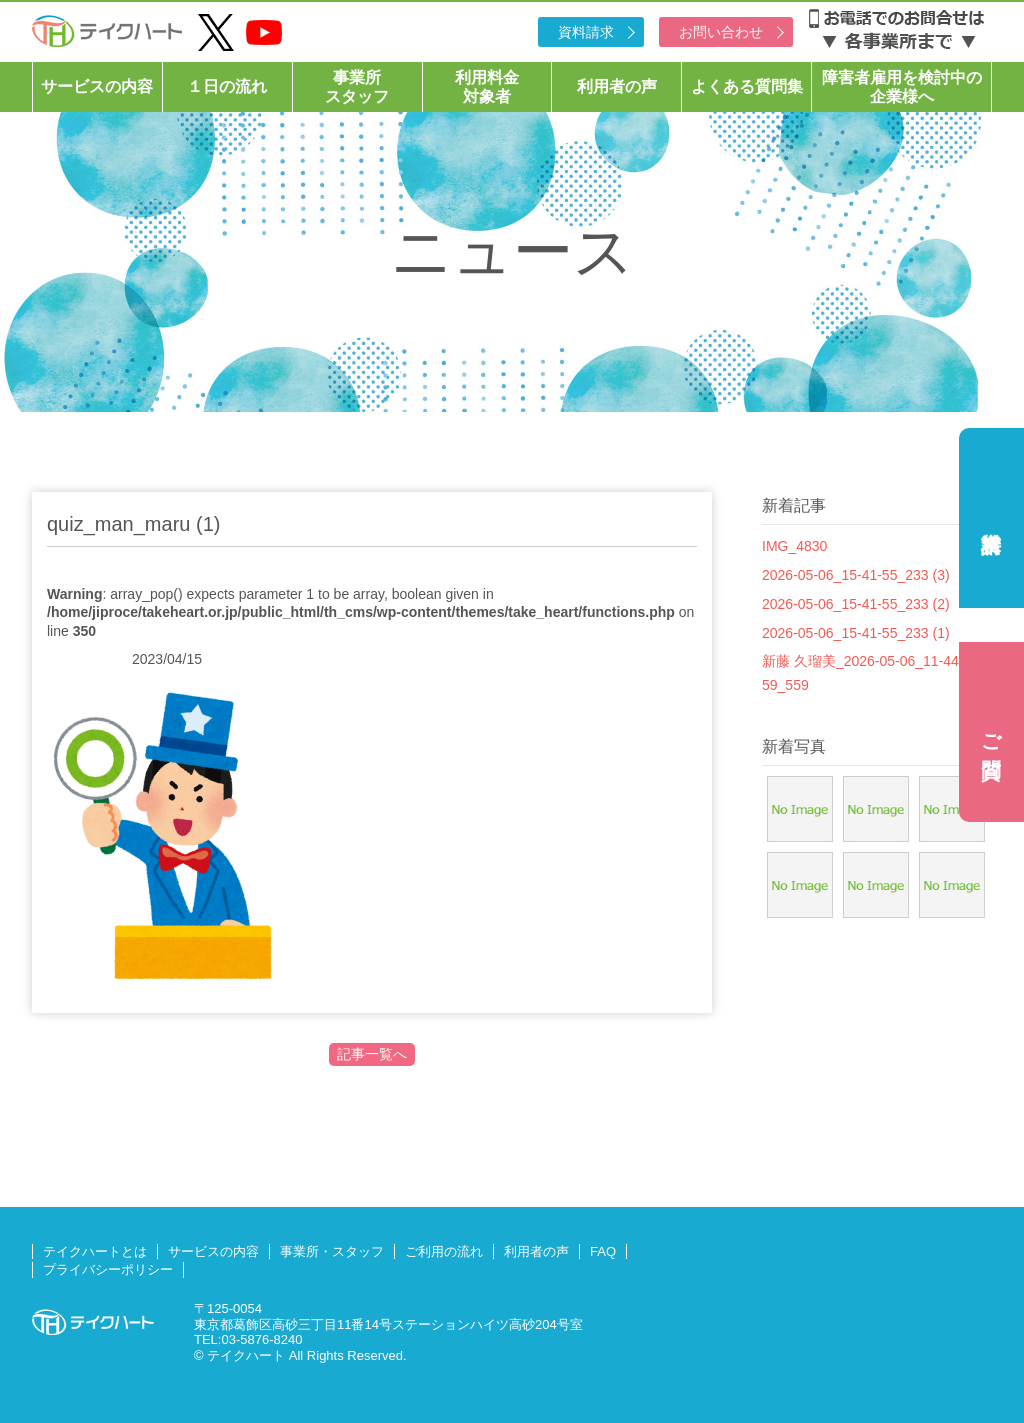 This screenshot has width=1024, height=1423. What do you see at coordinates (603, 1251) in the screenshot?
I see `FAQ` at bounding box center [603, 1251].